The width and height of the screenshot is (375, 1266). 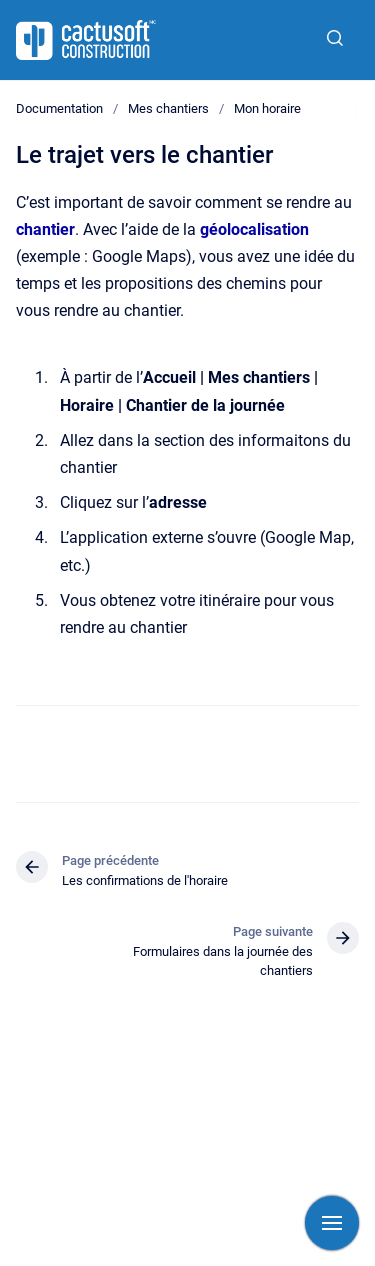 I want to click on Documentation, so click(x=59, y=108).